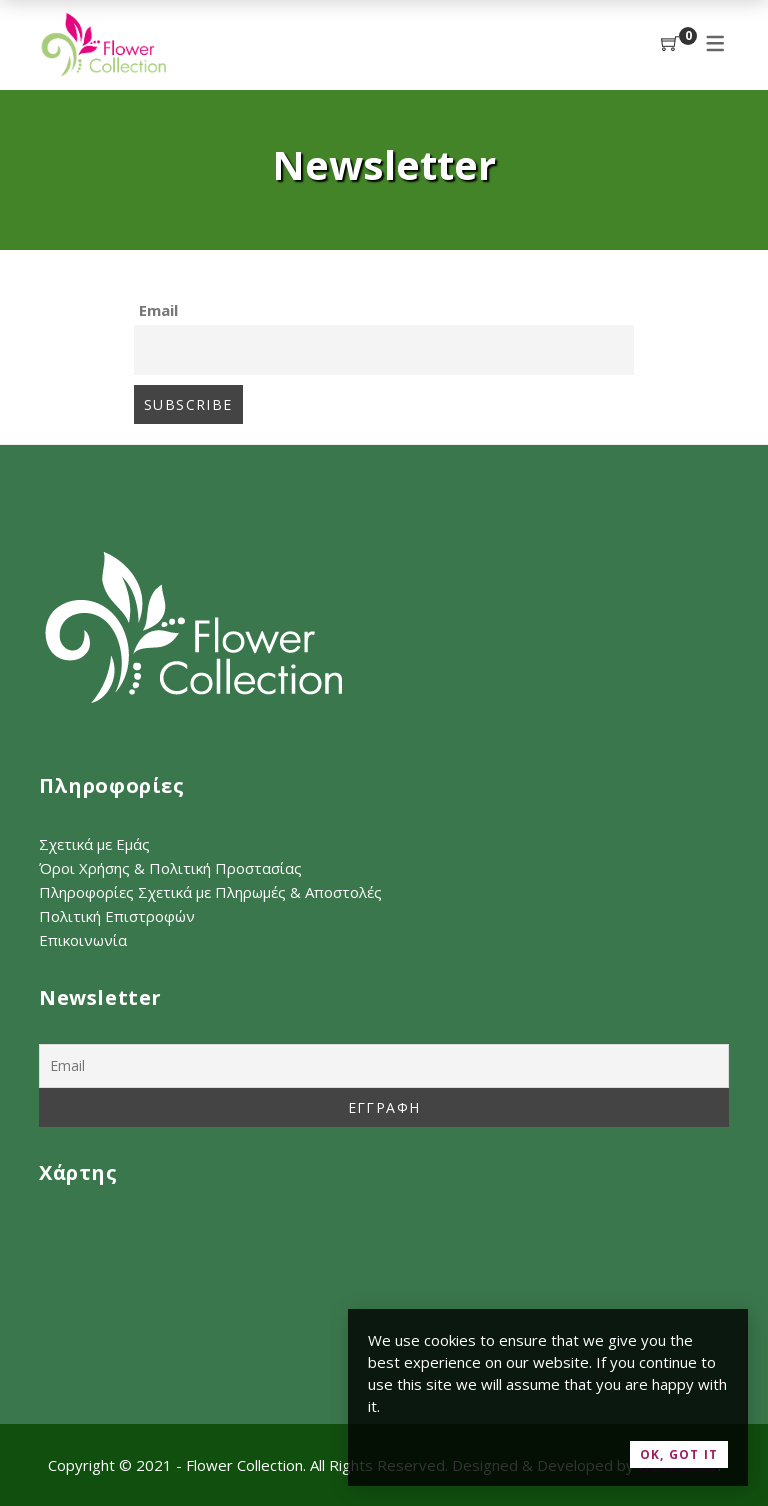  Describe the element at coordinates (158, 310) in the screenshot. I see `Email` at that location.